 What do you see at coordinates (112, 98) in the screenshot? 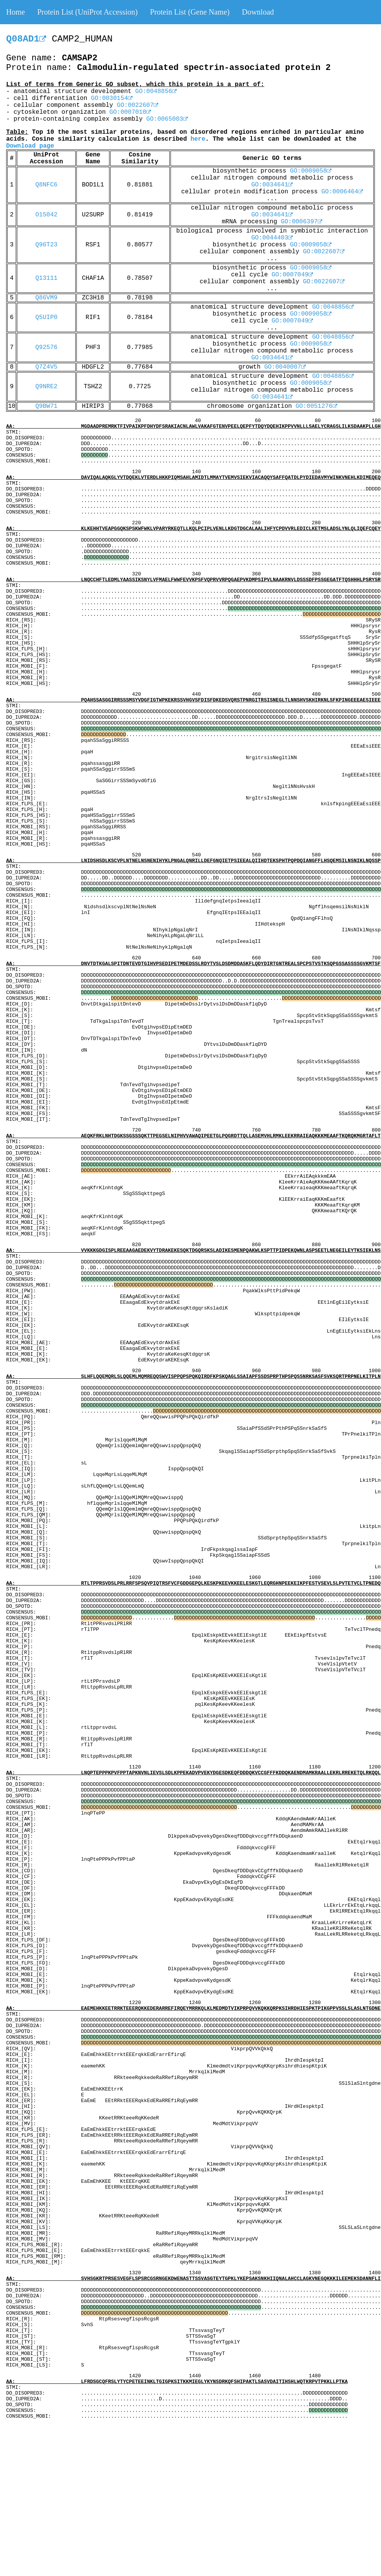
I see `GO:0030154` at bounding box center [112, 98].